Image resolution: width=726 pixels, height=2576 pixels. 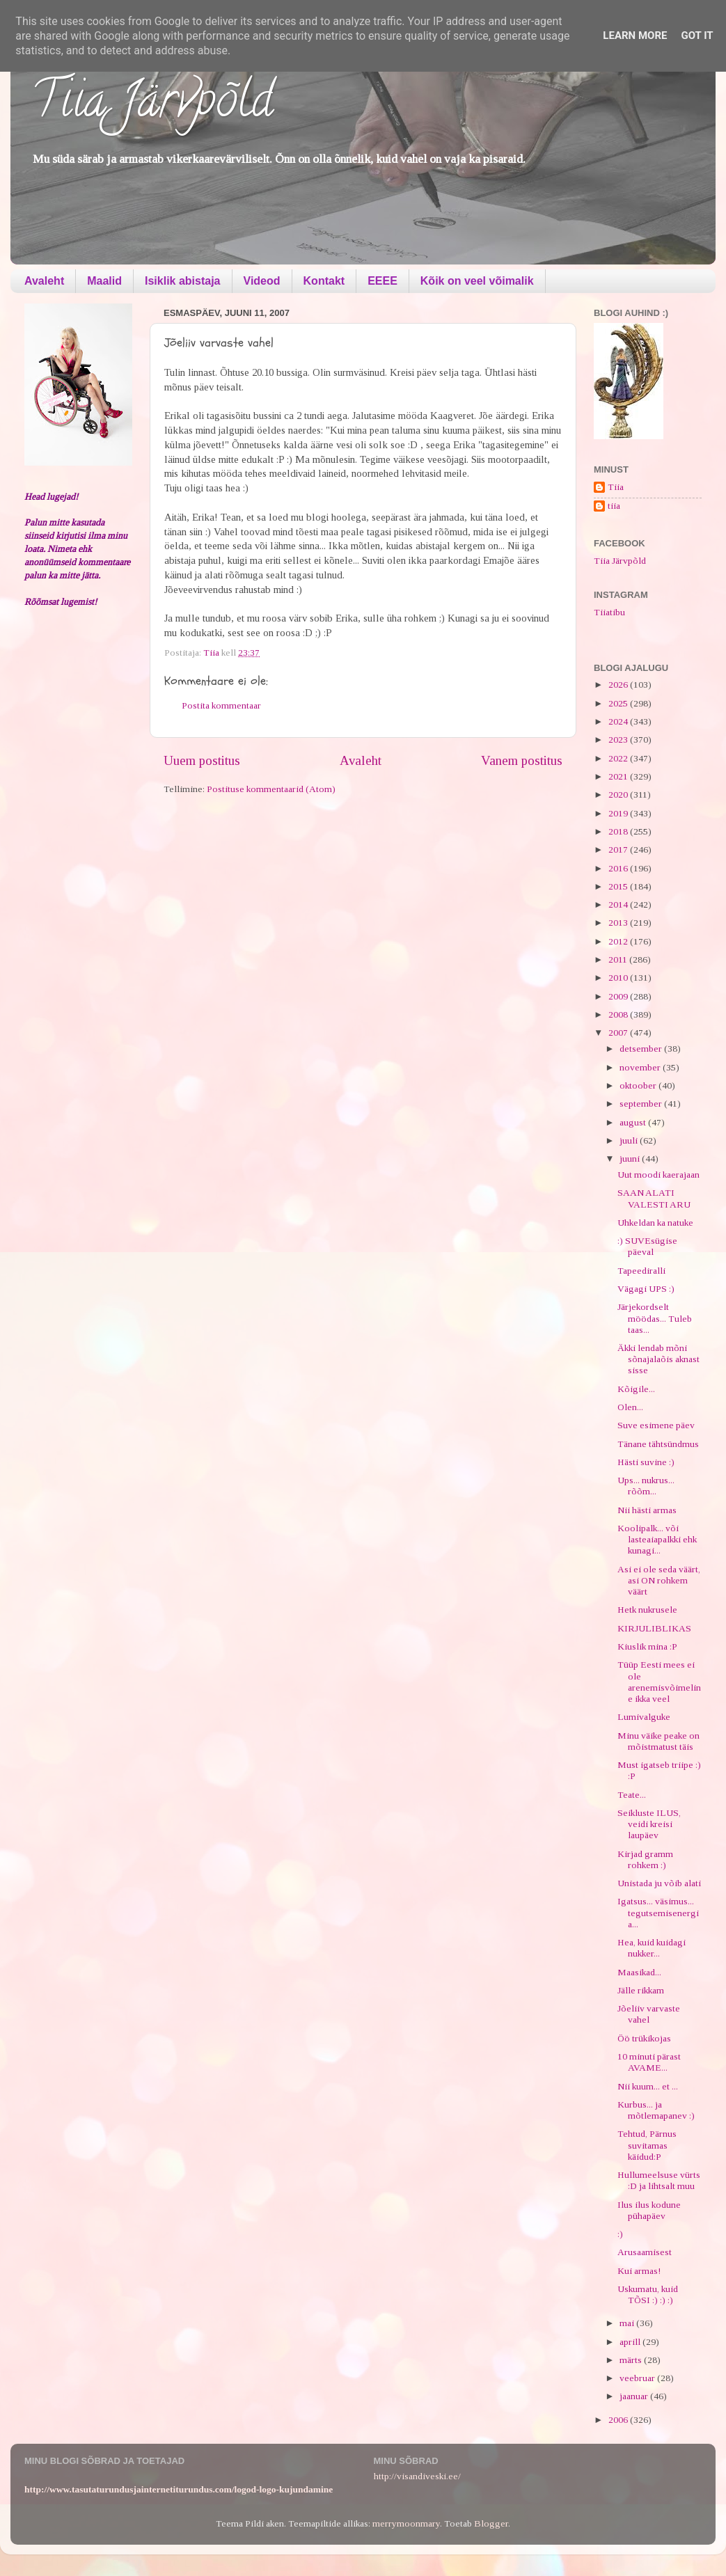 What do you see at coordinates (643, 1717) in the screenshot?
I see `Lumivalguke` at bounding box center [643, 1717].